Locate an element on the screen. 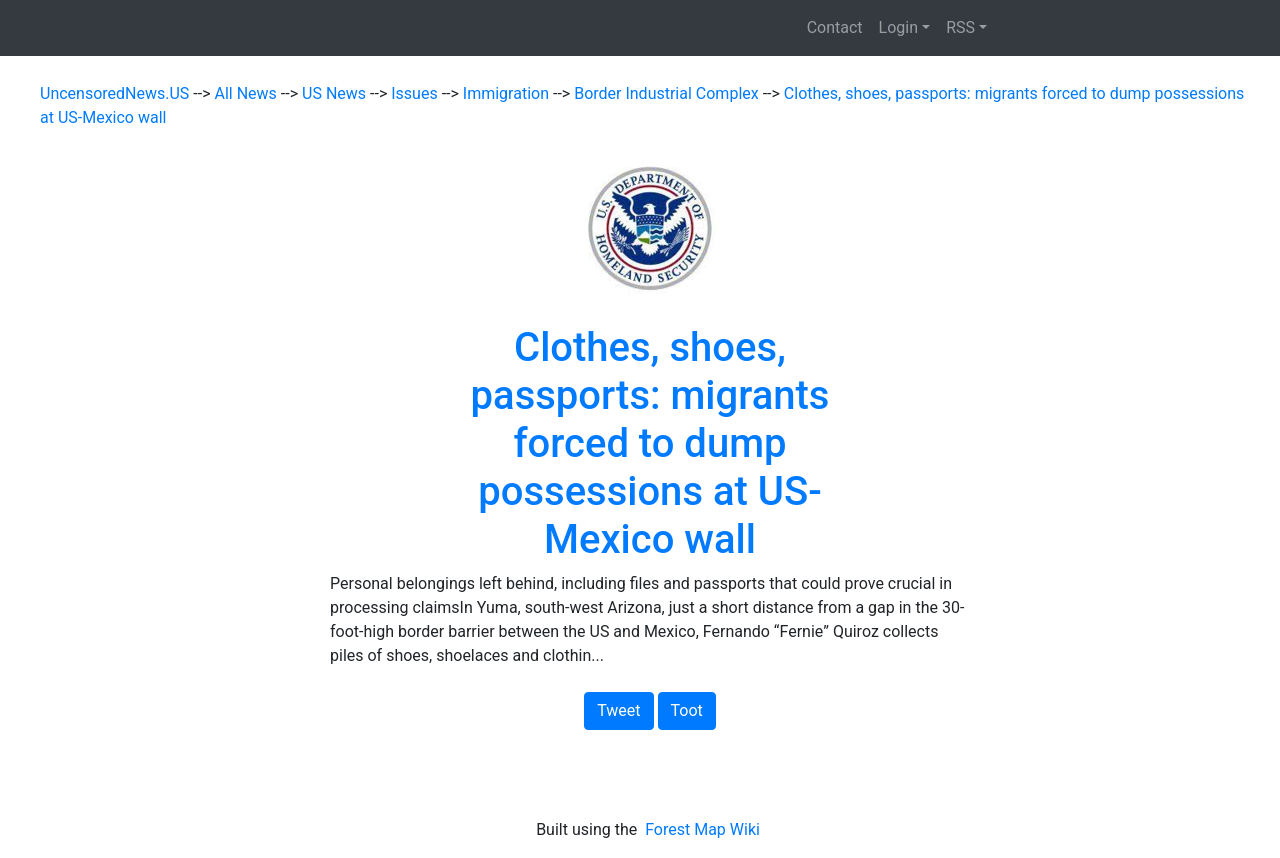 The height and width of the screenshot is (858, 1280). Tweet is located at coordinates (618, 710).